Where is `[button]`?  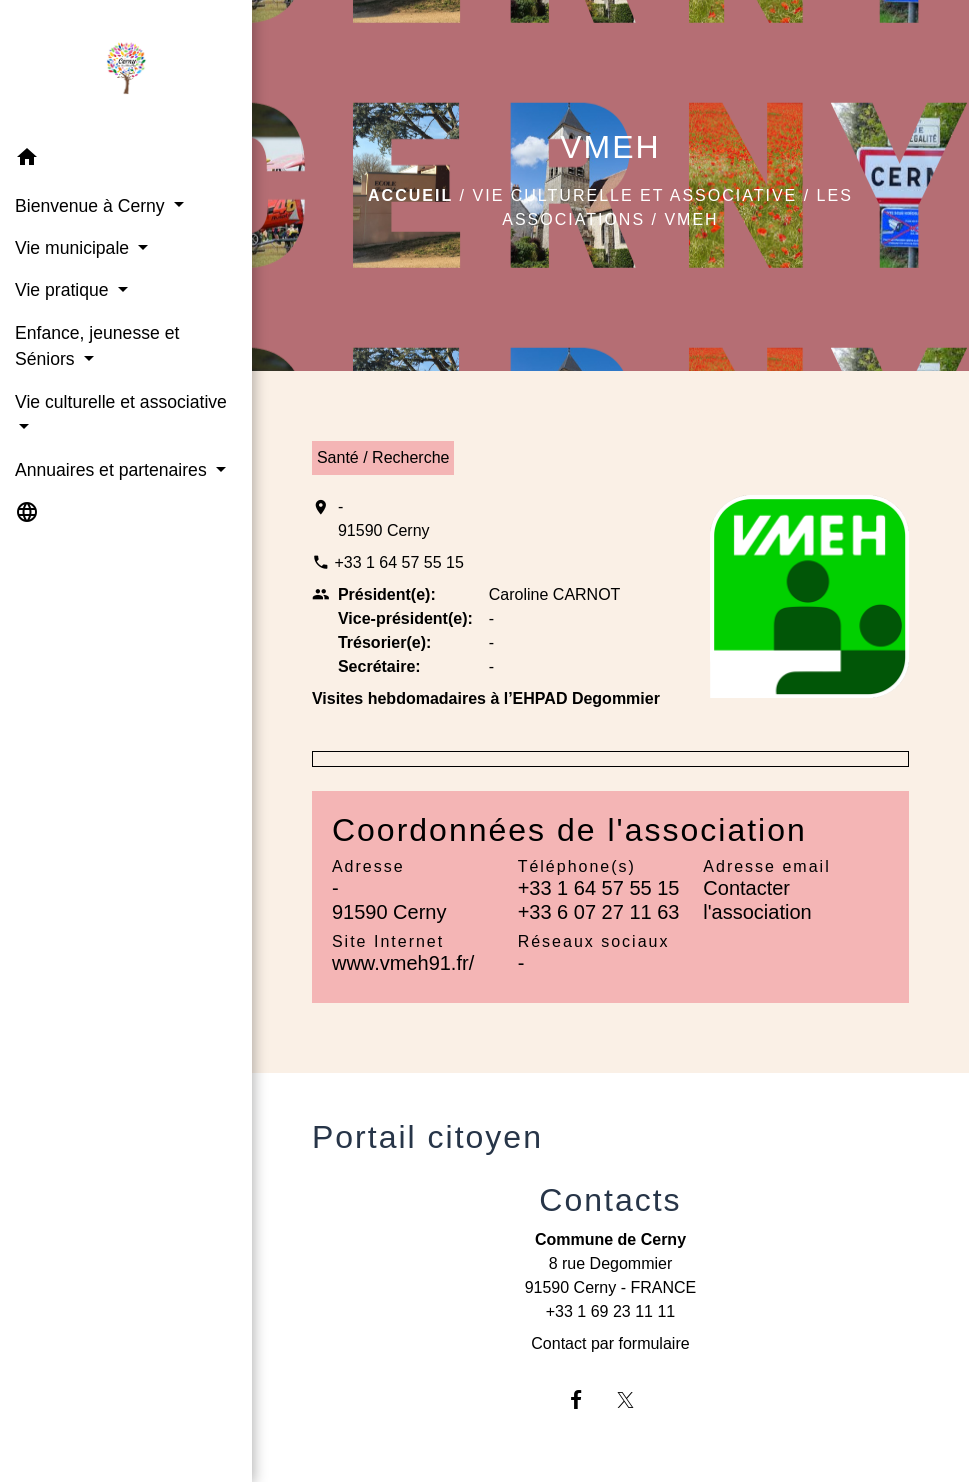
[button] is located at coordinates (126, 160).